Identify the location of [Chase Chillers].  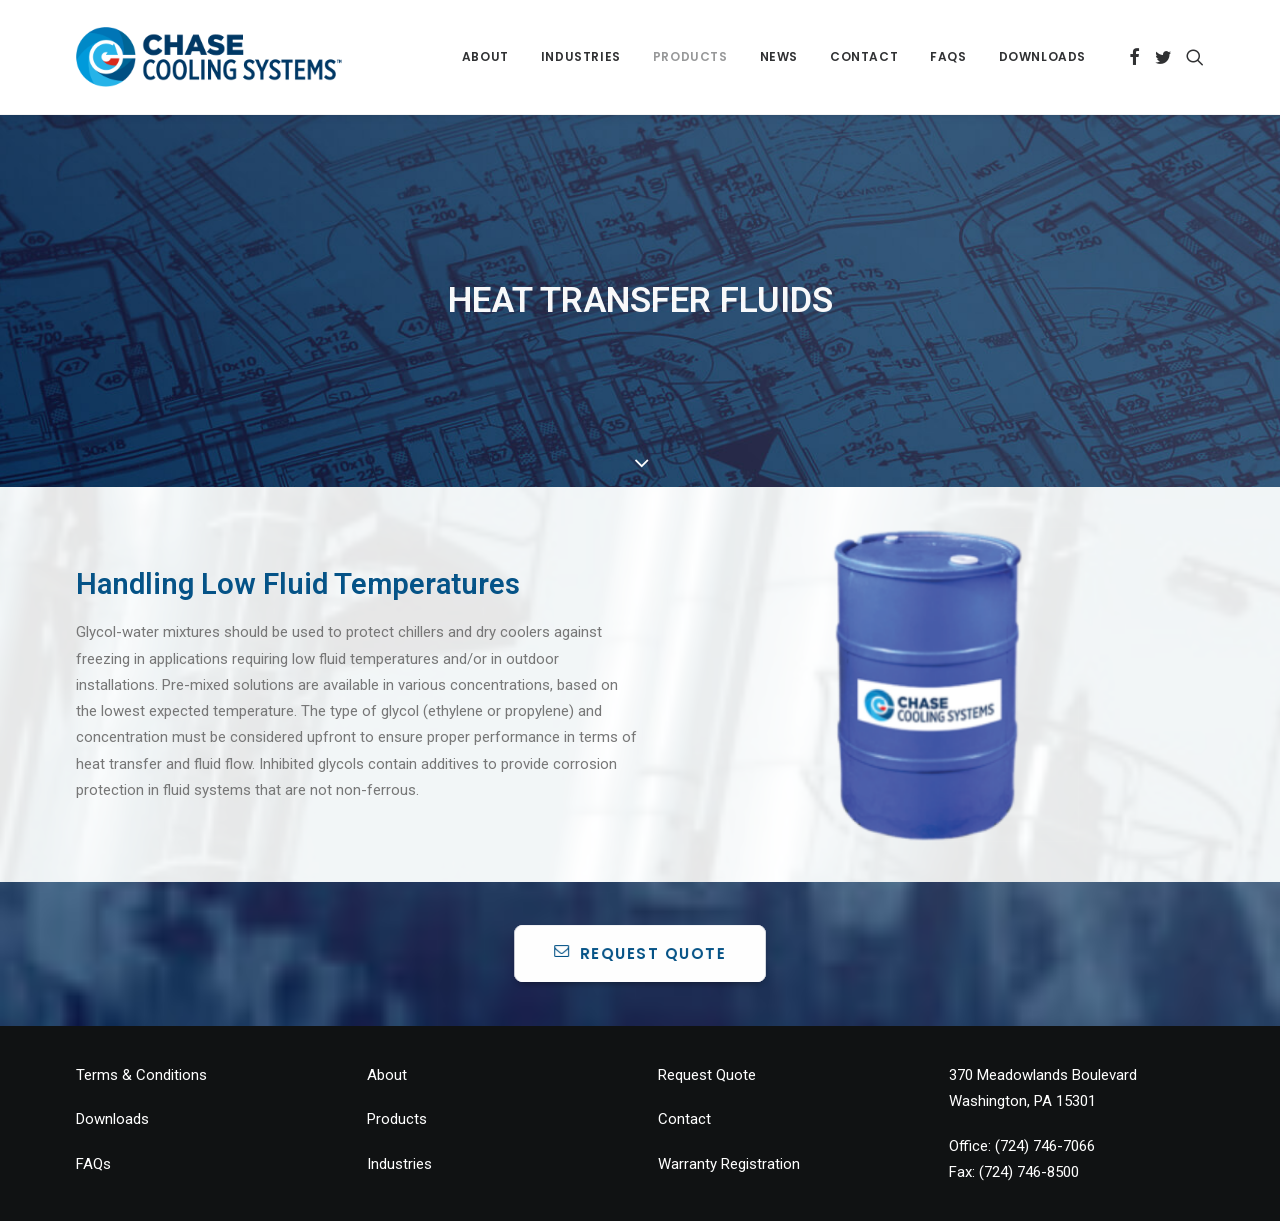
(209, 57).